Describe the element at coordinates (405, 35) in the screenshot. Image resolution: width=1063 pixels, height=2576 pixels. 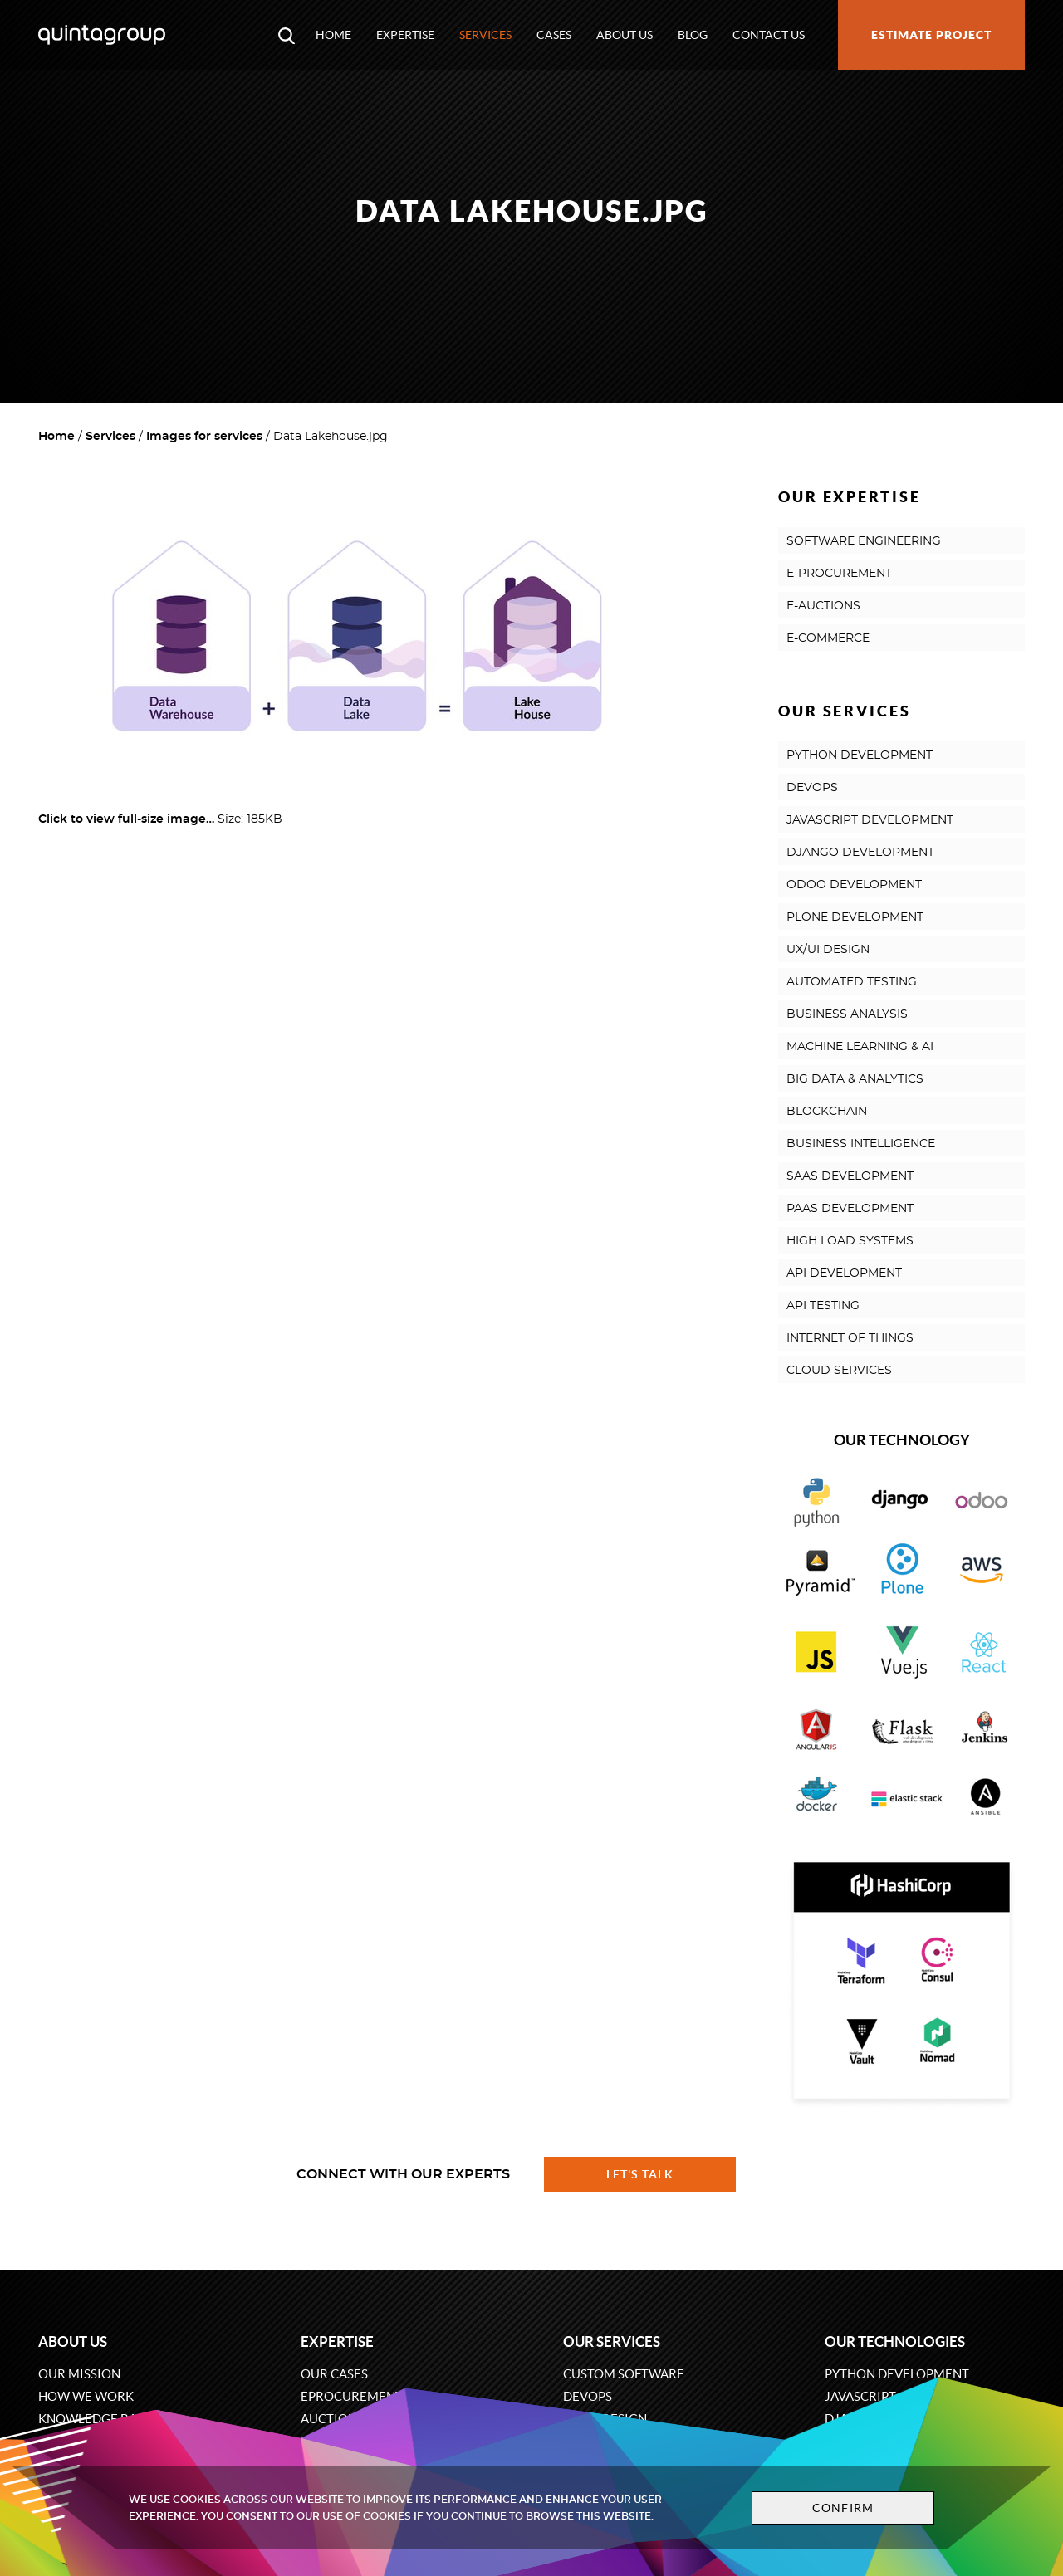
I see `Expertise` at that location.